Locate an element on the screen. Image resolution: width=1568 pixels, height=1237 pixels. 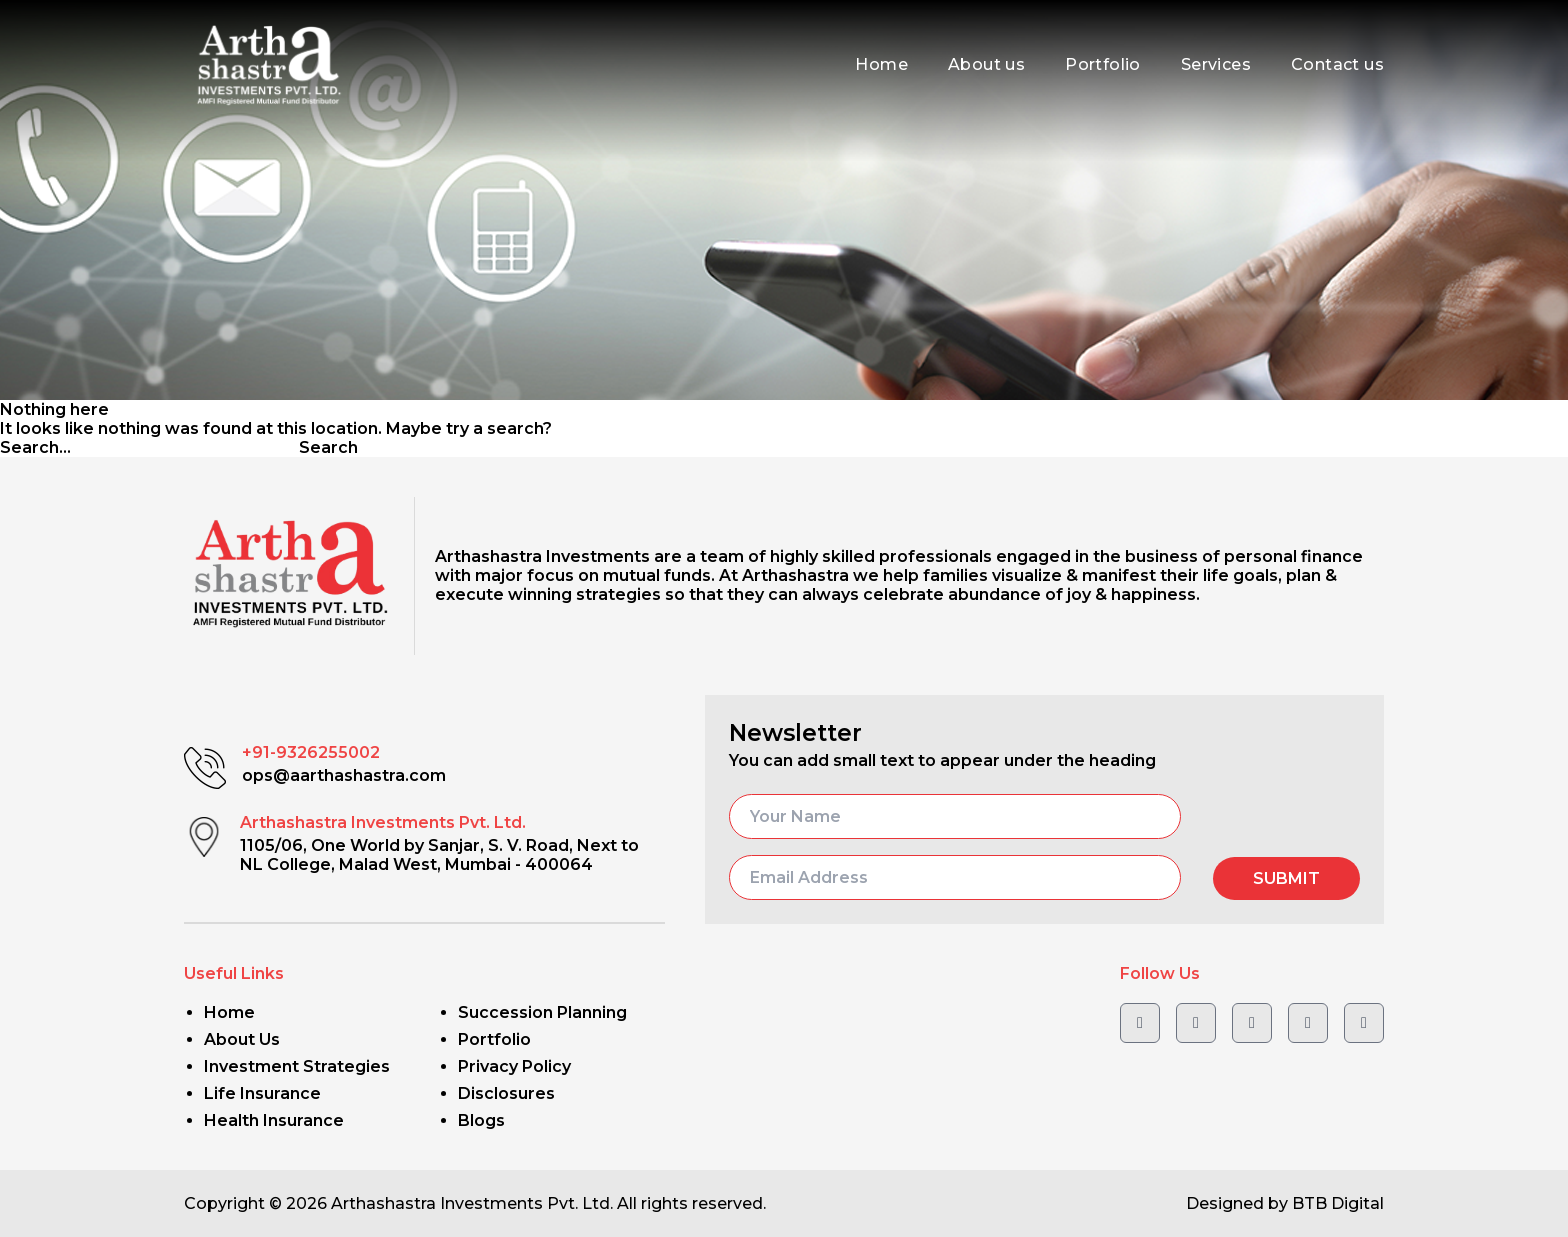
Search… is located at coordinates (35, 447).